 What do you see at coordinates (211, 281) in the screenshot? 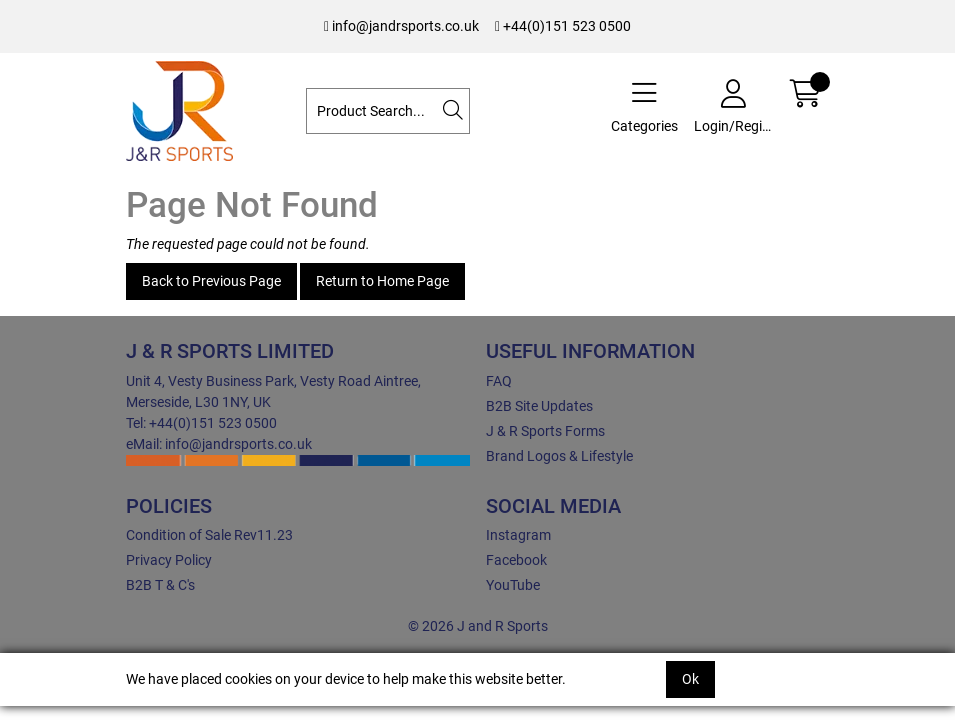
I see `Back to Previous Page` at bounding box center [211, 281].